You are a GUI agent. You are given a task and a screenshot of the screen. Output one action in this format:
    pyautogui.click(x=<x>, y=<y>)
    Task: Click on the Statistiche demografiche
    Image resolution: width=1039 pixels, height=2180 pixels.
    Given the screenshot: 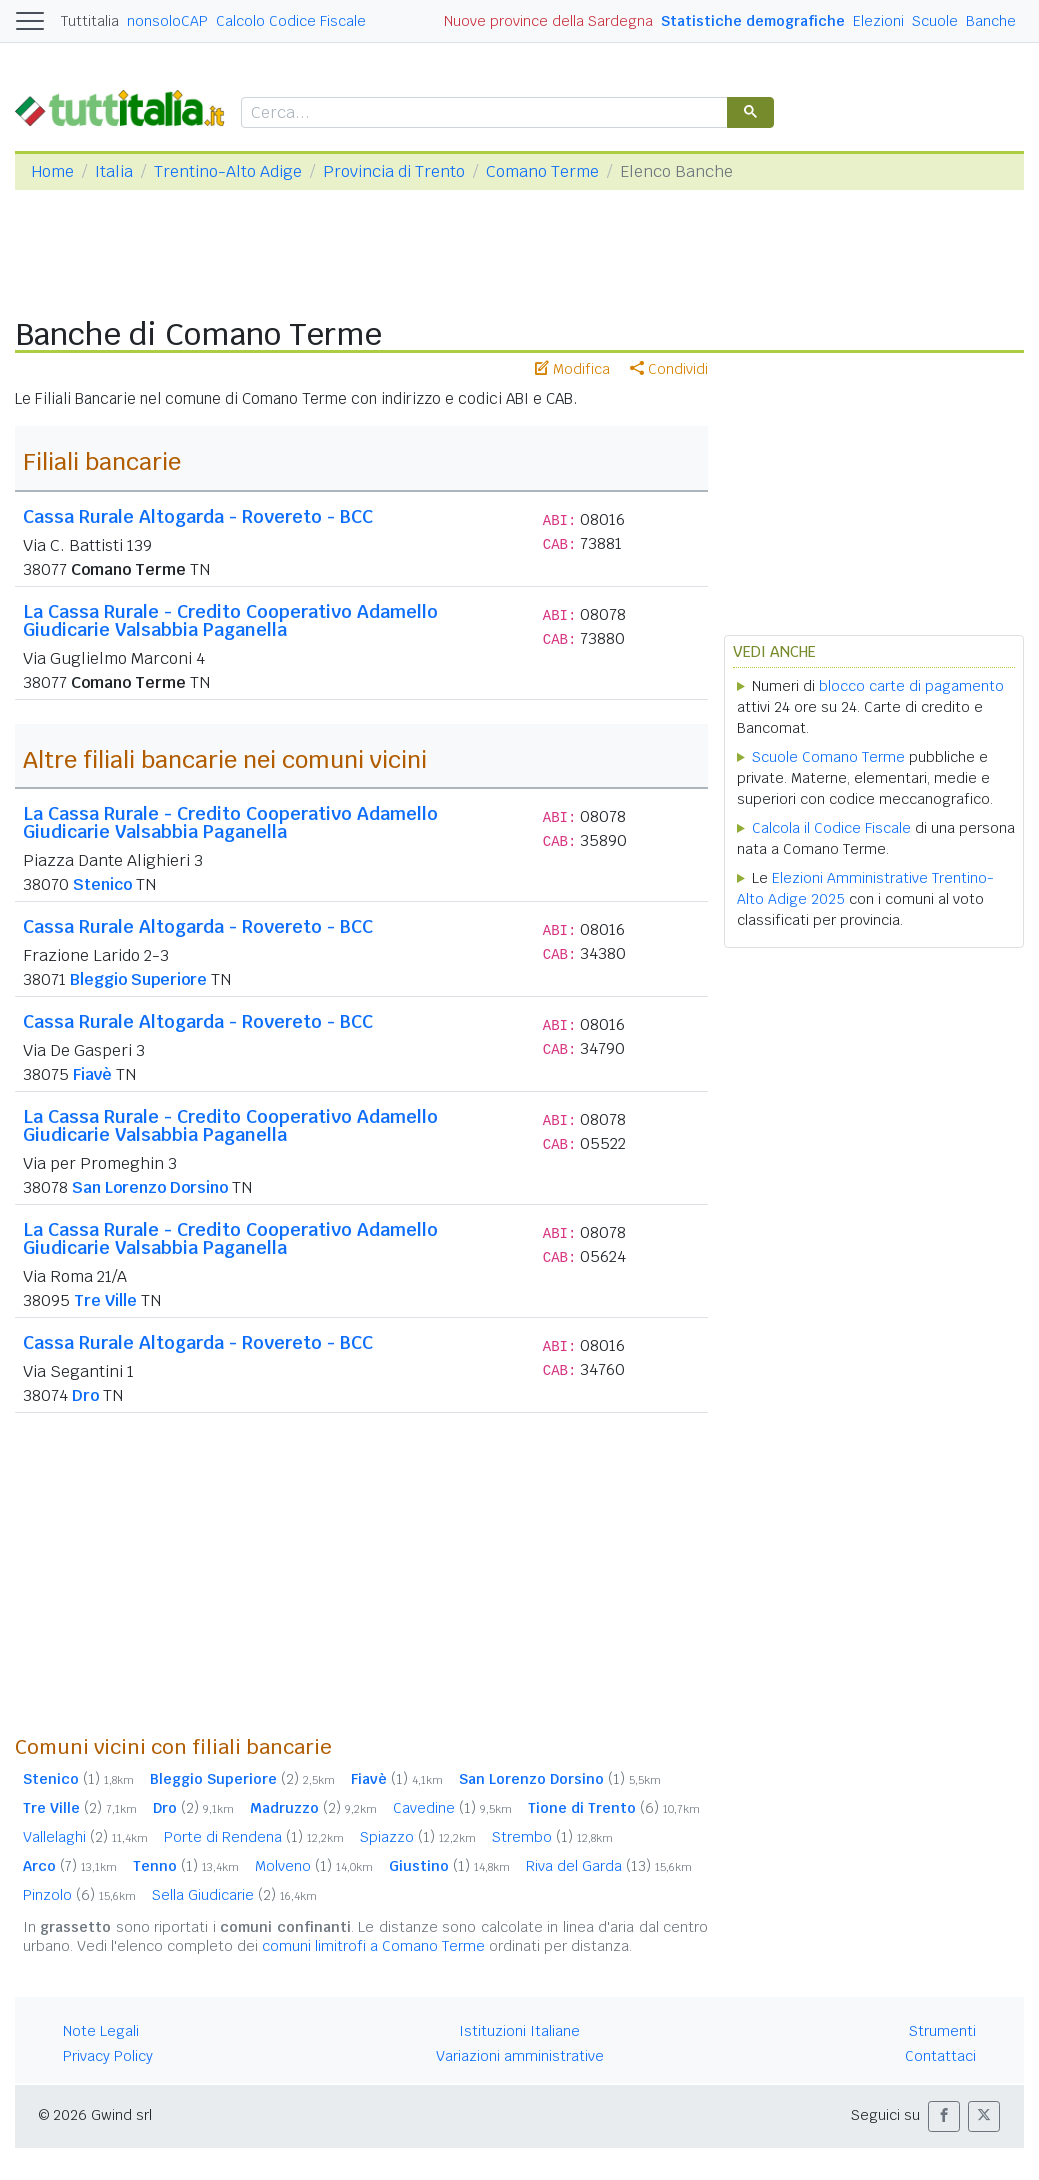 What is the action you would take?
    pyautogui.click(x=753, y=21)
    